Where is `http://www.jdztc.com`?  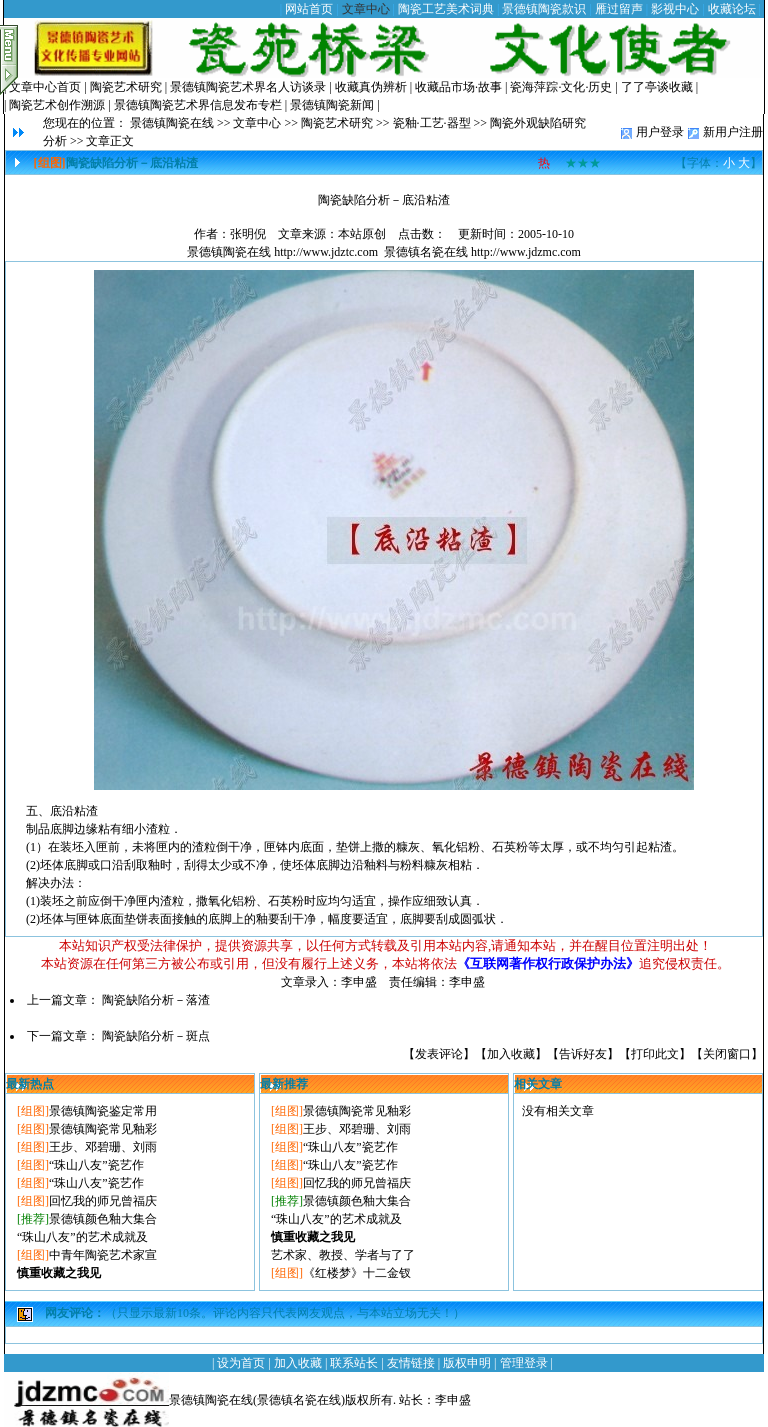 http://www.jdztc.com is located at coordinates (326, 252).